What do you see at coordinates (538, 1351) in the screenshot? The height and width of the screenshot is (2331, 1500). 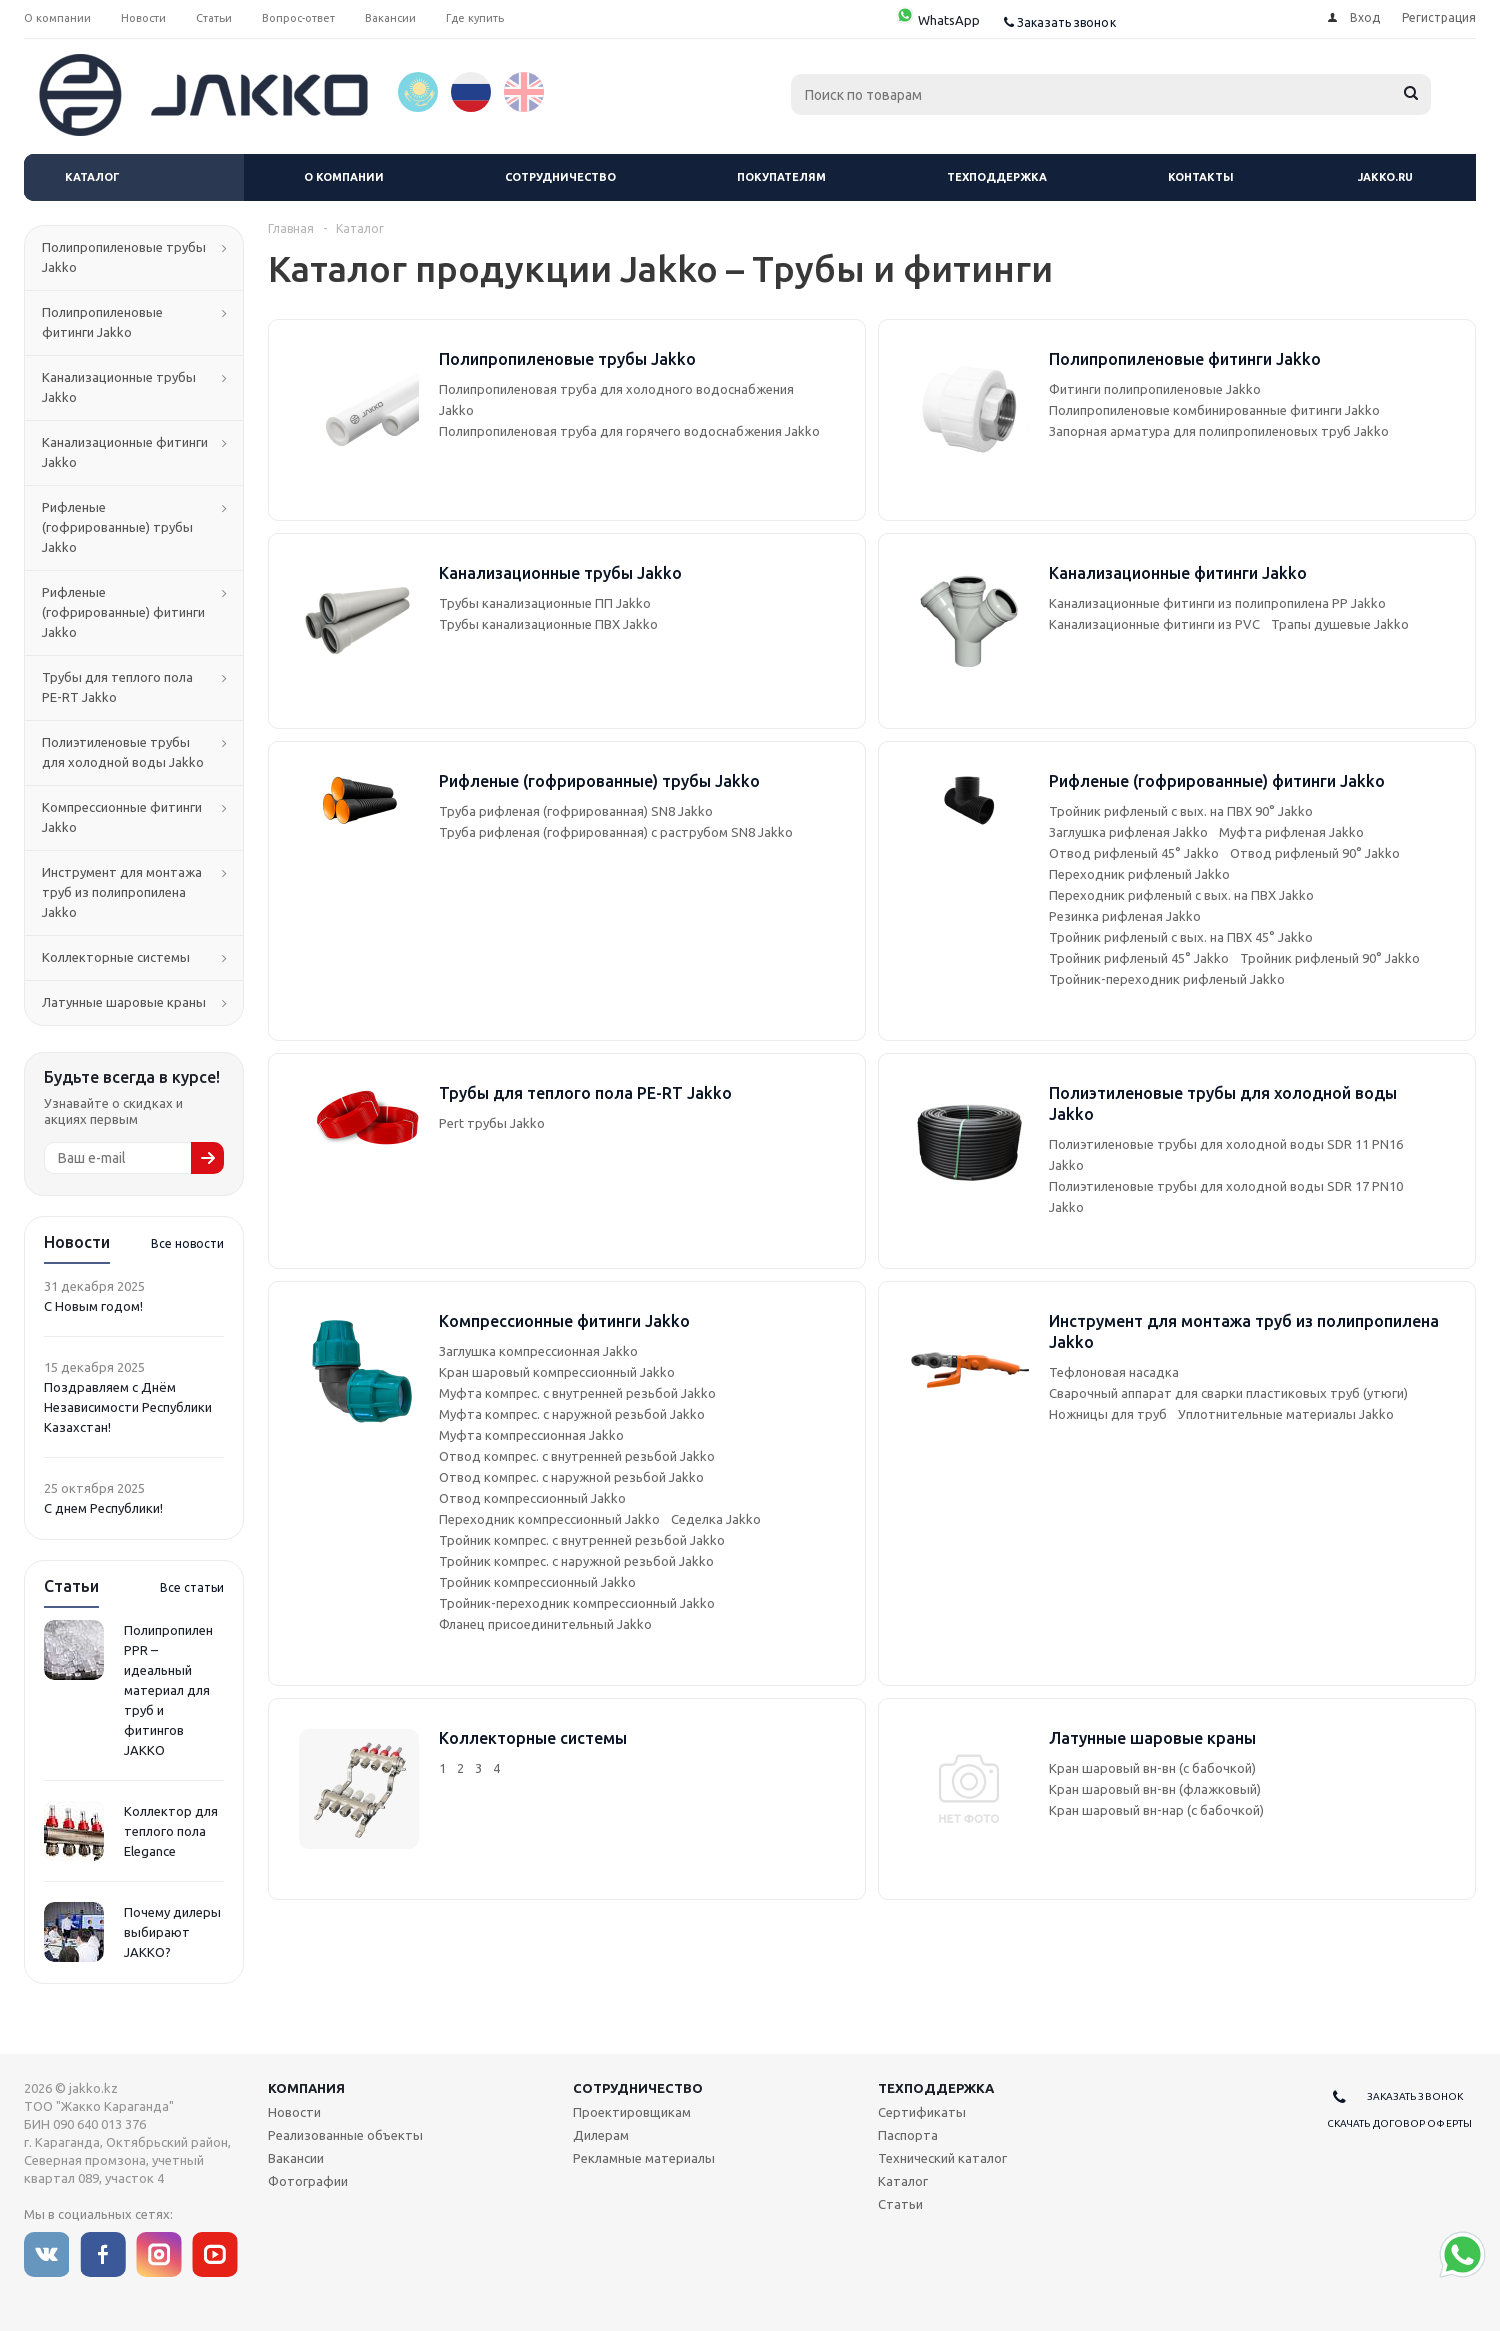 I see `Заглушка компрессионная Jakko` at bounding box center [538, 1351].